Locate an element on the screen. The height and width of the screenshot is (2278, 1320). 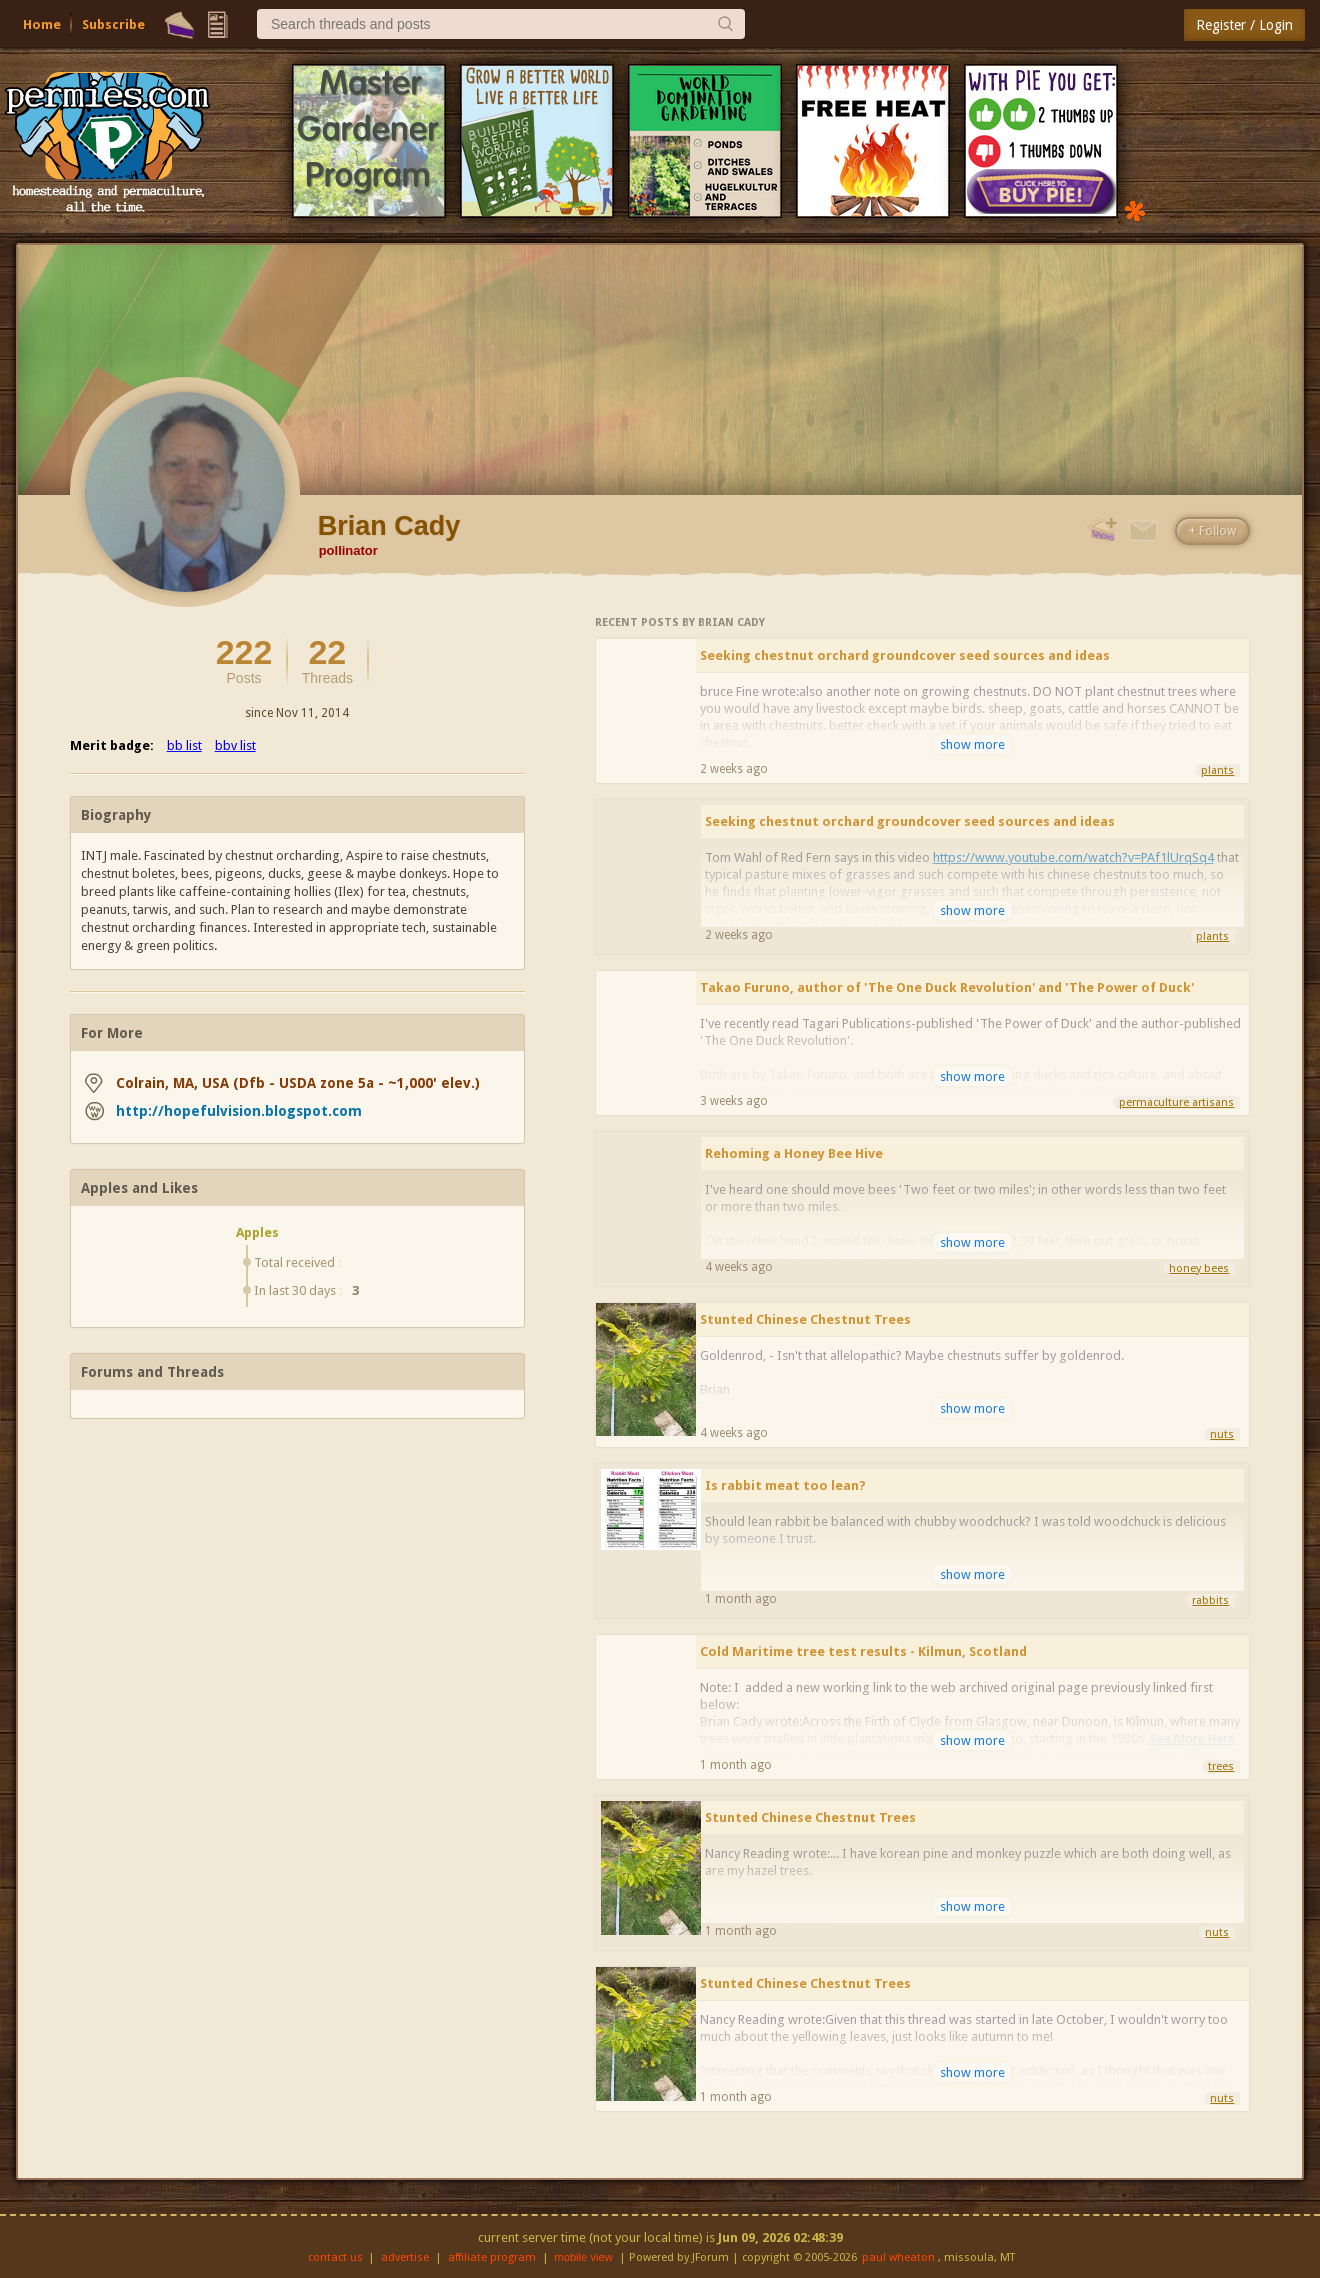
Takao Furuno, author of 'The One Duck Revolution' and 'The Power of Duck' is located at coordinates (947, 987).